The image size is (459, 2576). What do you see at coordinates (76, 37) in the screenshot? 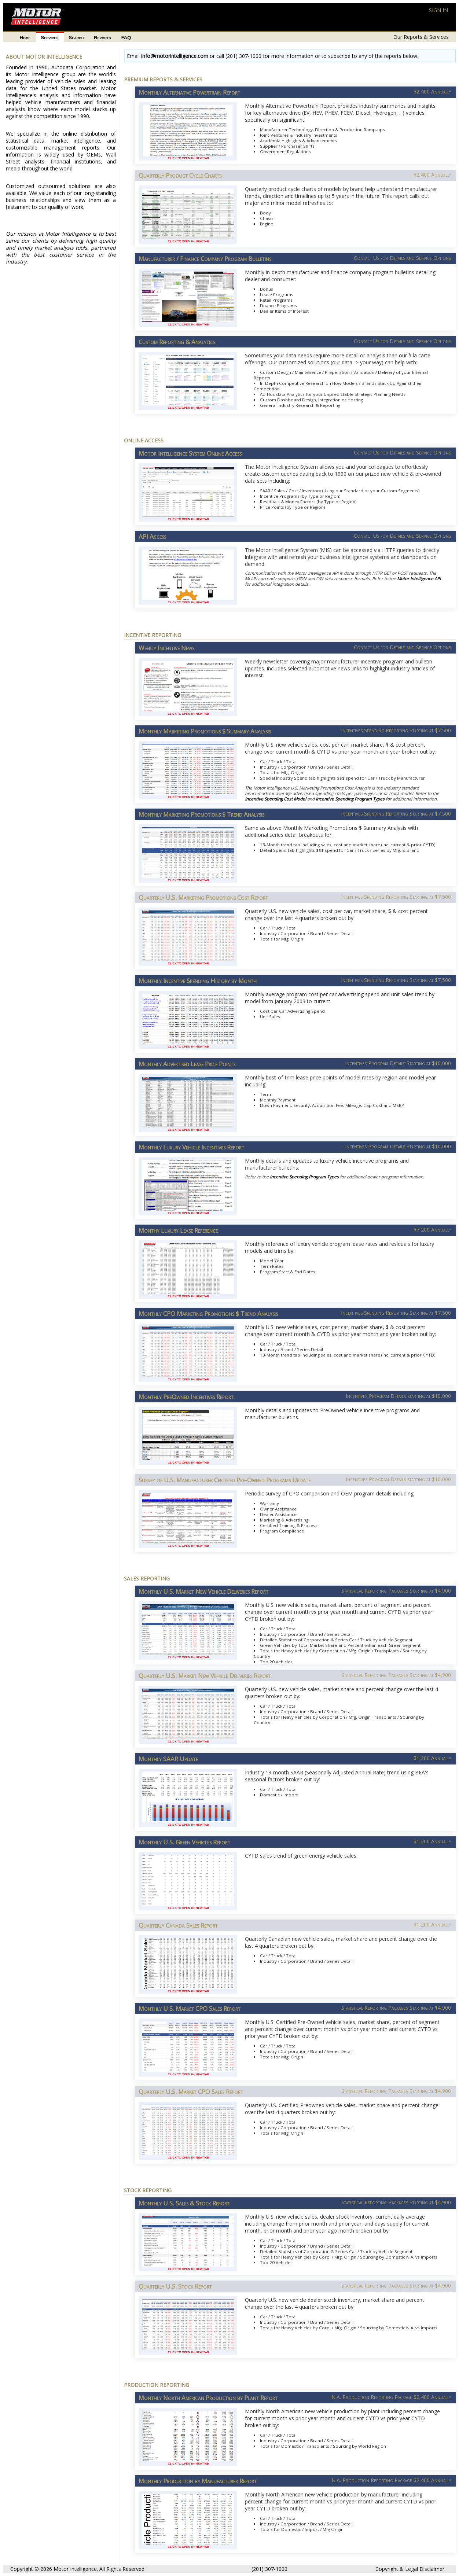
I see `Search` at bounding box center [76, 37].